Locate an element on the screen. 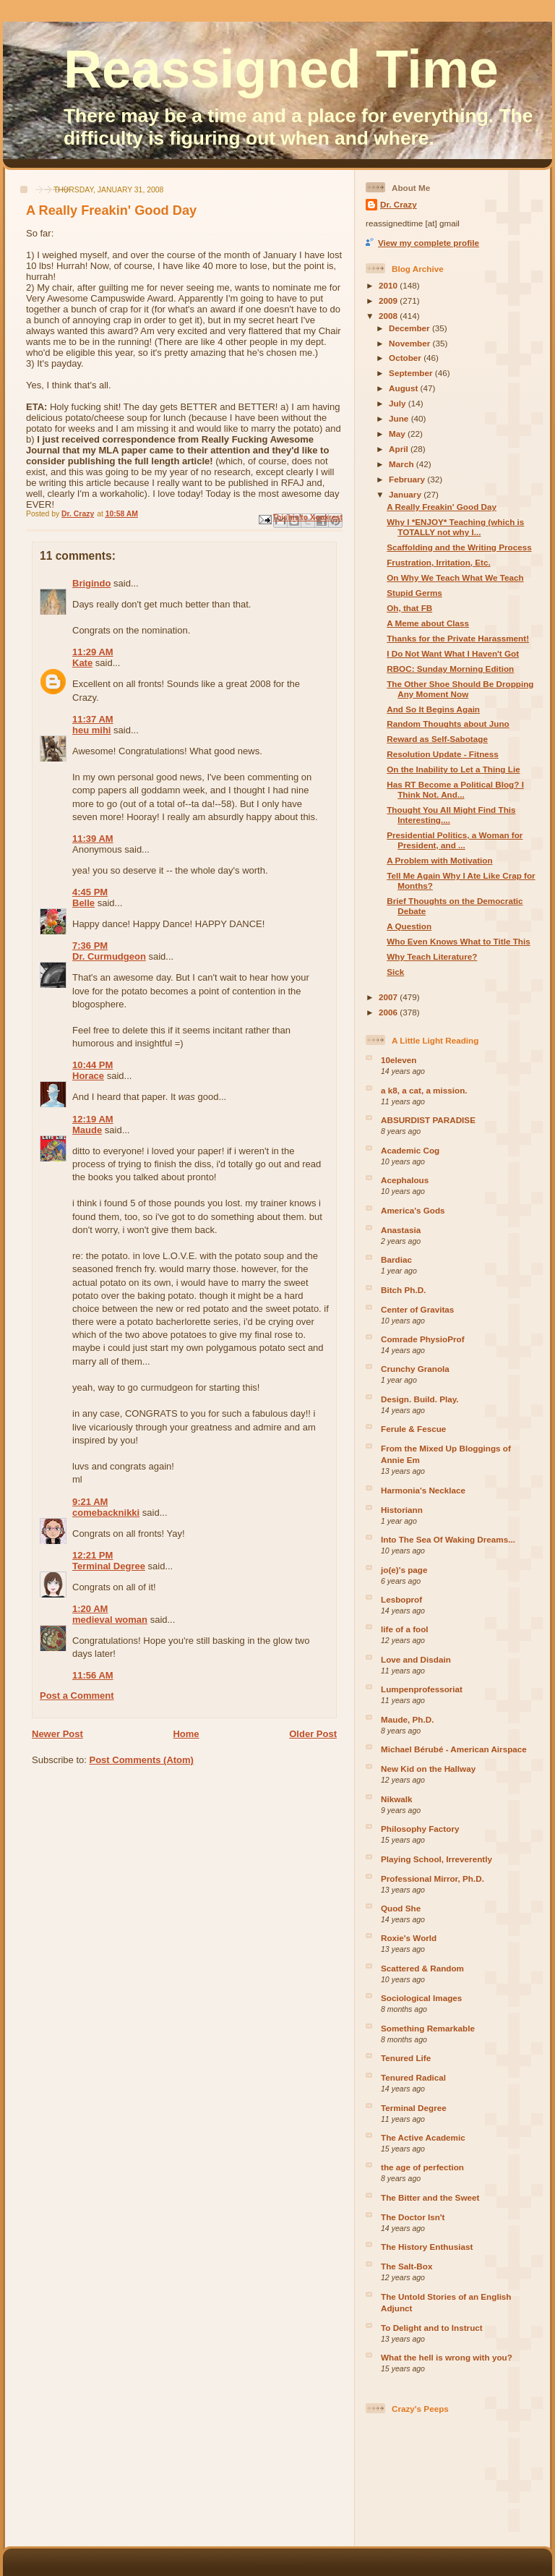  11:56 AM is located at coordinates (92, 1675).